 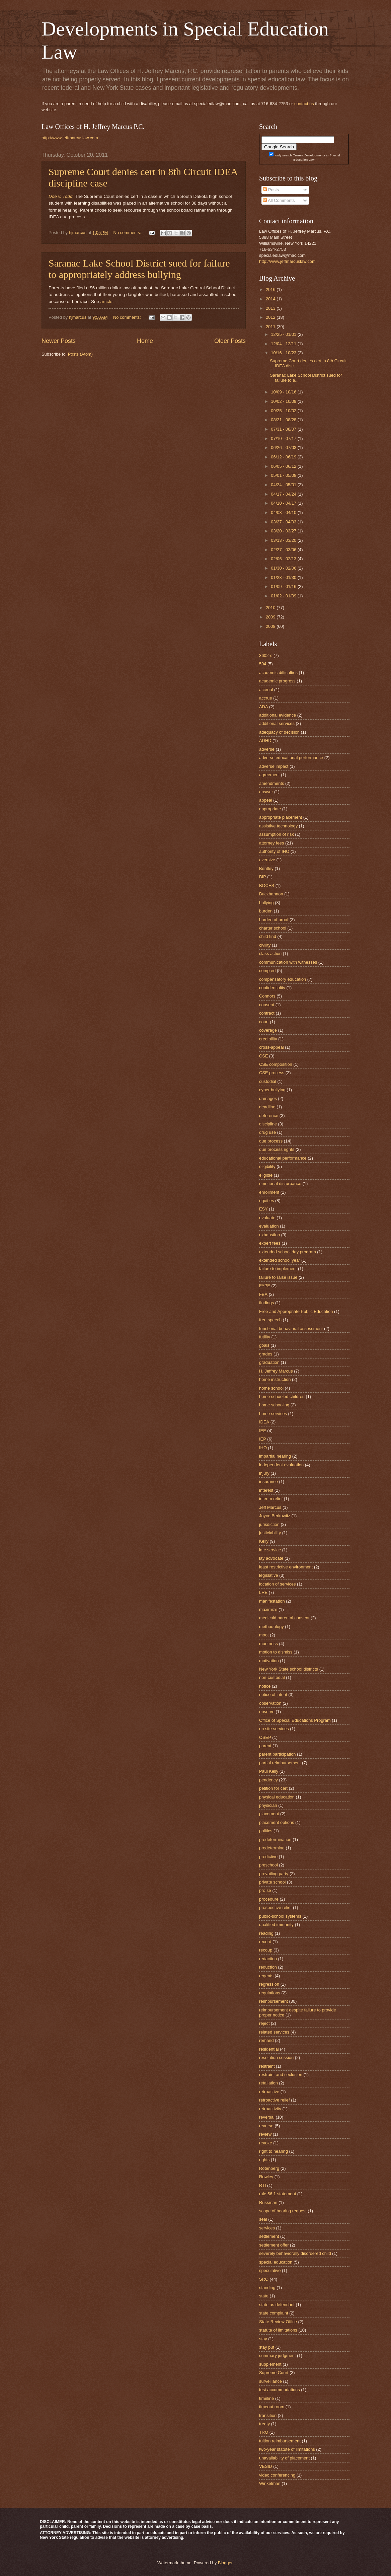 I want to click on 3602-c, so click(x=265, y=655).